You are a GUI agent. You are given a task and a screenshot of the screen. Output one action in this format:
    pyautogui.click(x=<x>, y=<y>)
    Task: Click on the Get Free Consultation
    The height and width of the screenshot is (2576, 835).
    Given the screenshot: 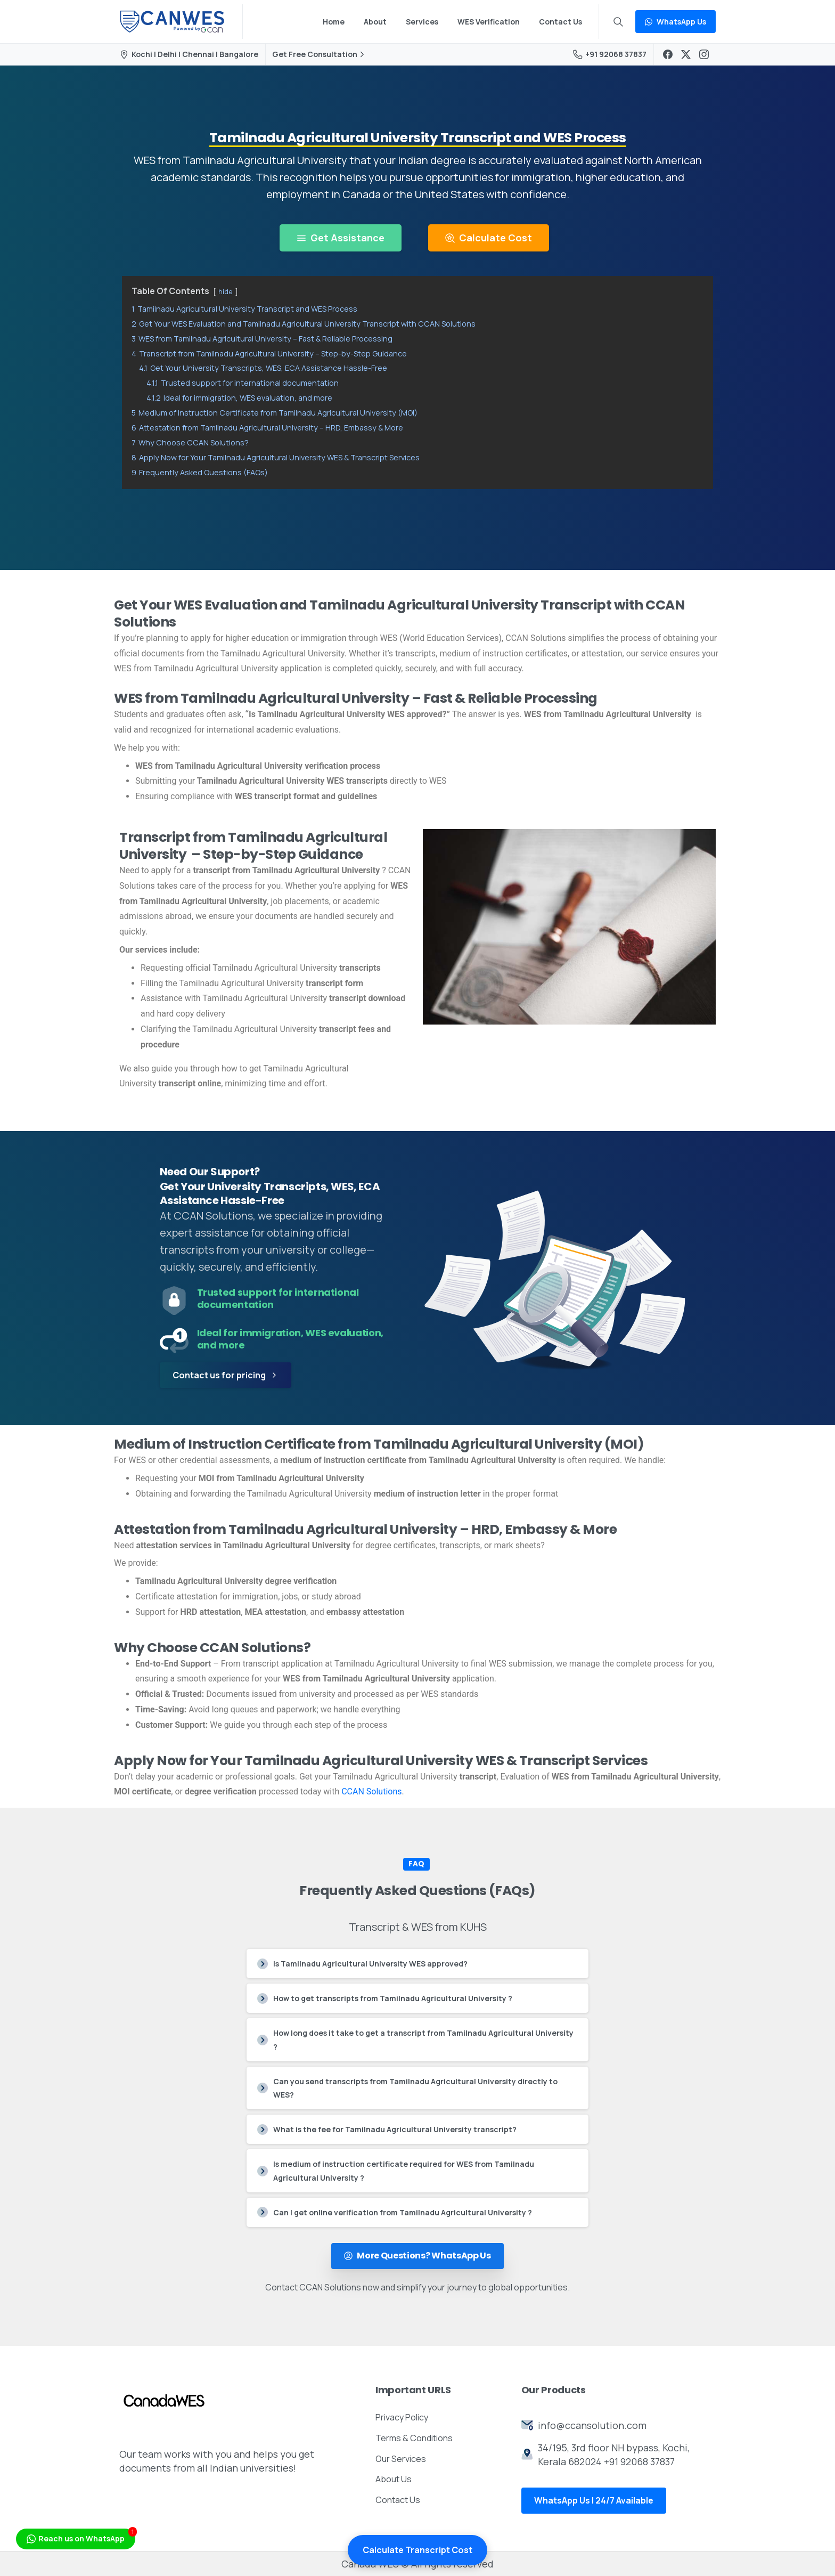 What is the action you would take?
    pyautogui.click(x=319, y=54)
    